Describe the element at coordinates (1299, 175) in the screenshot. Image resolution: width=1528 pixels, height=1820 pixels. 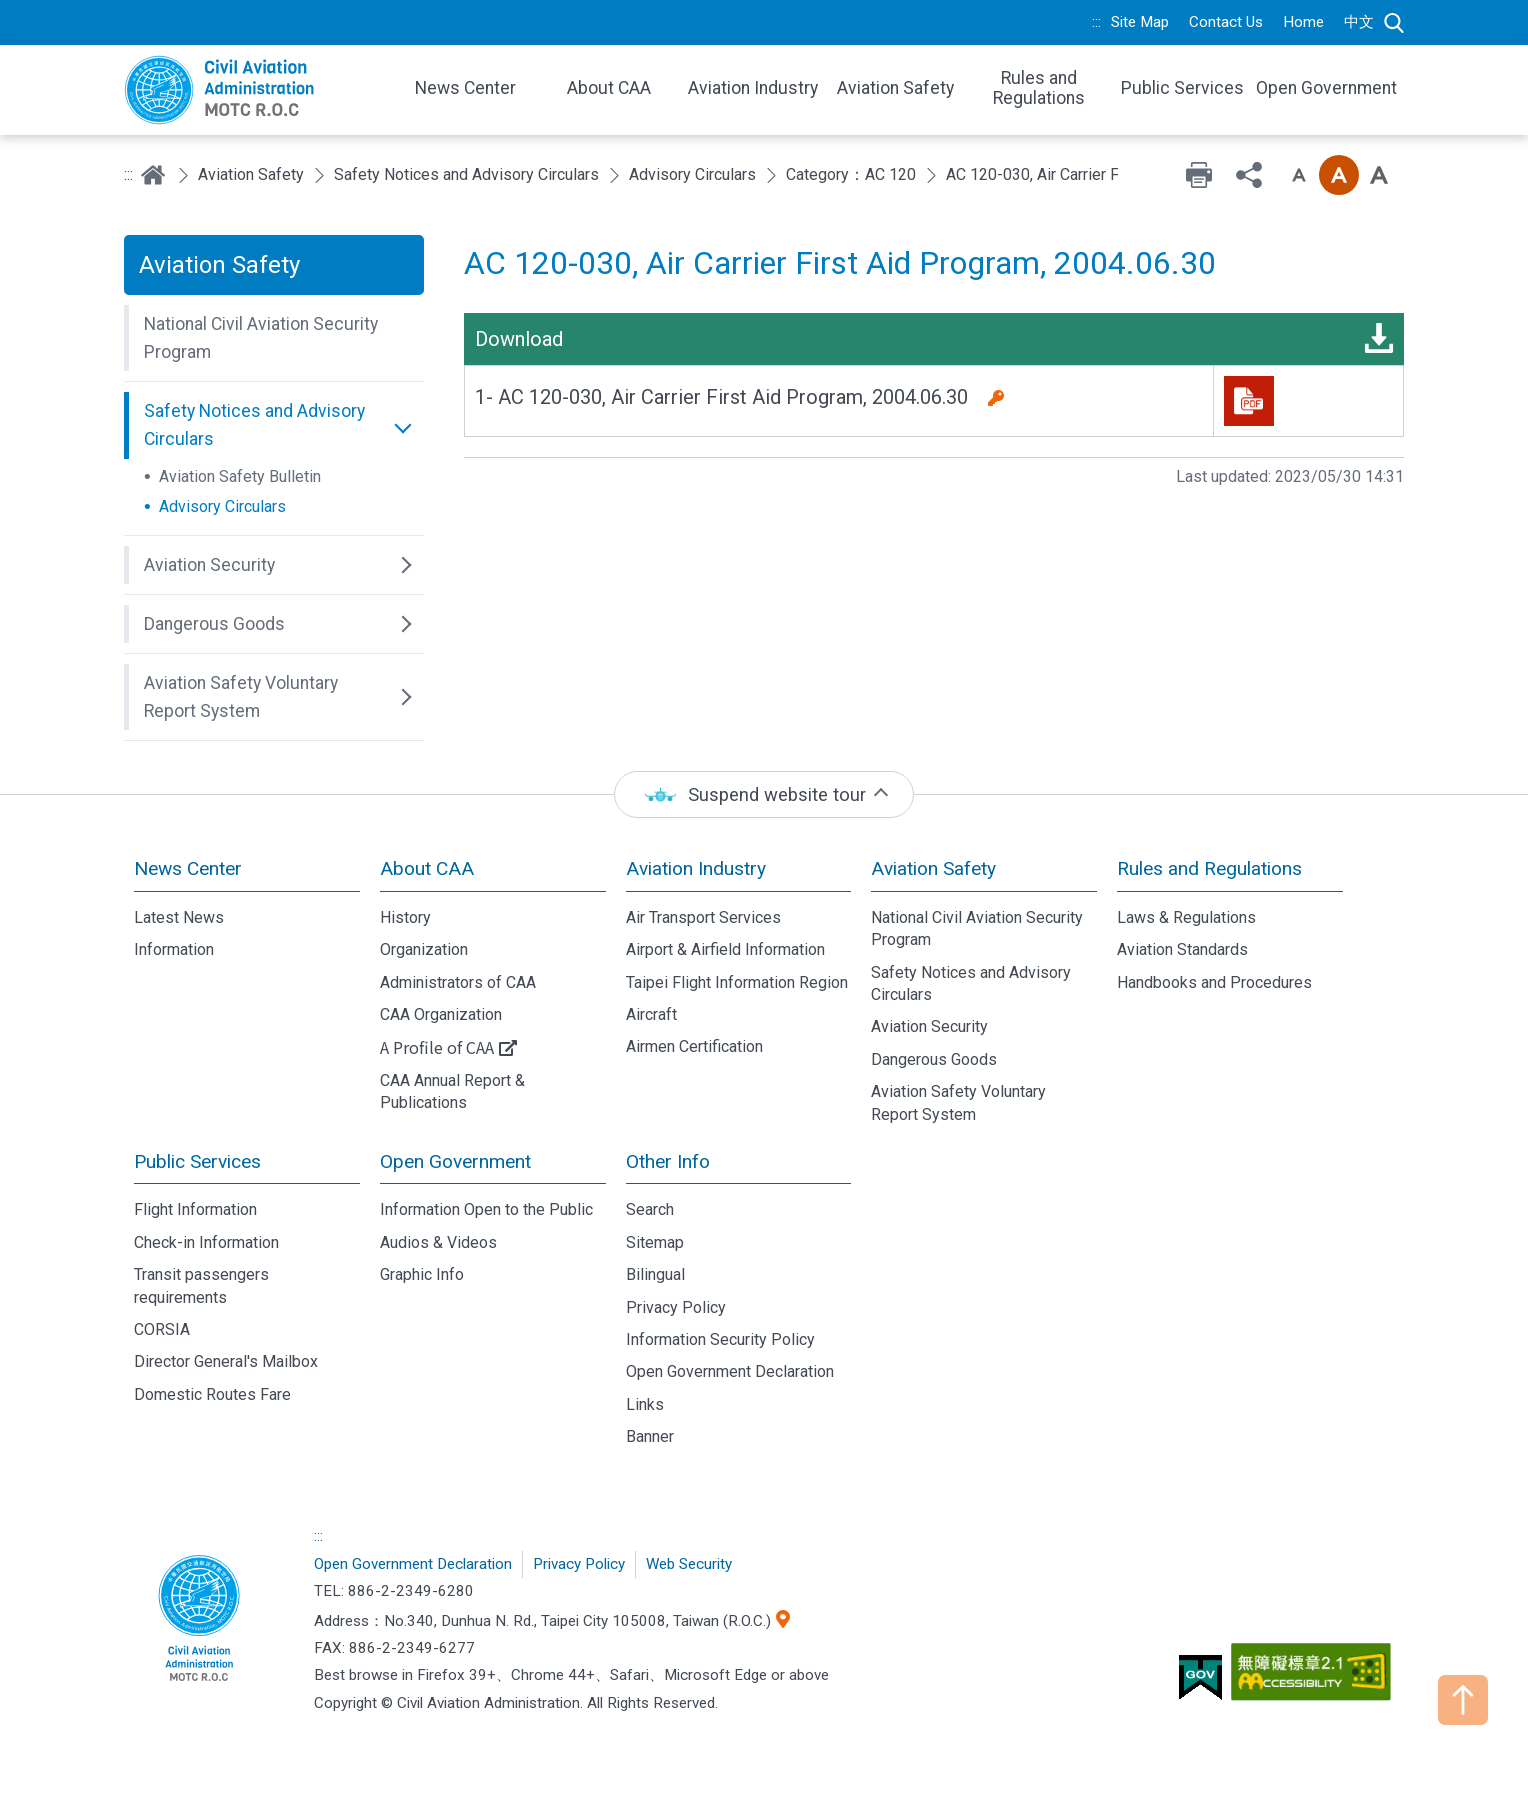
I see `Font size: Small` at that location.